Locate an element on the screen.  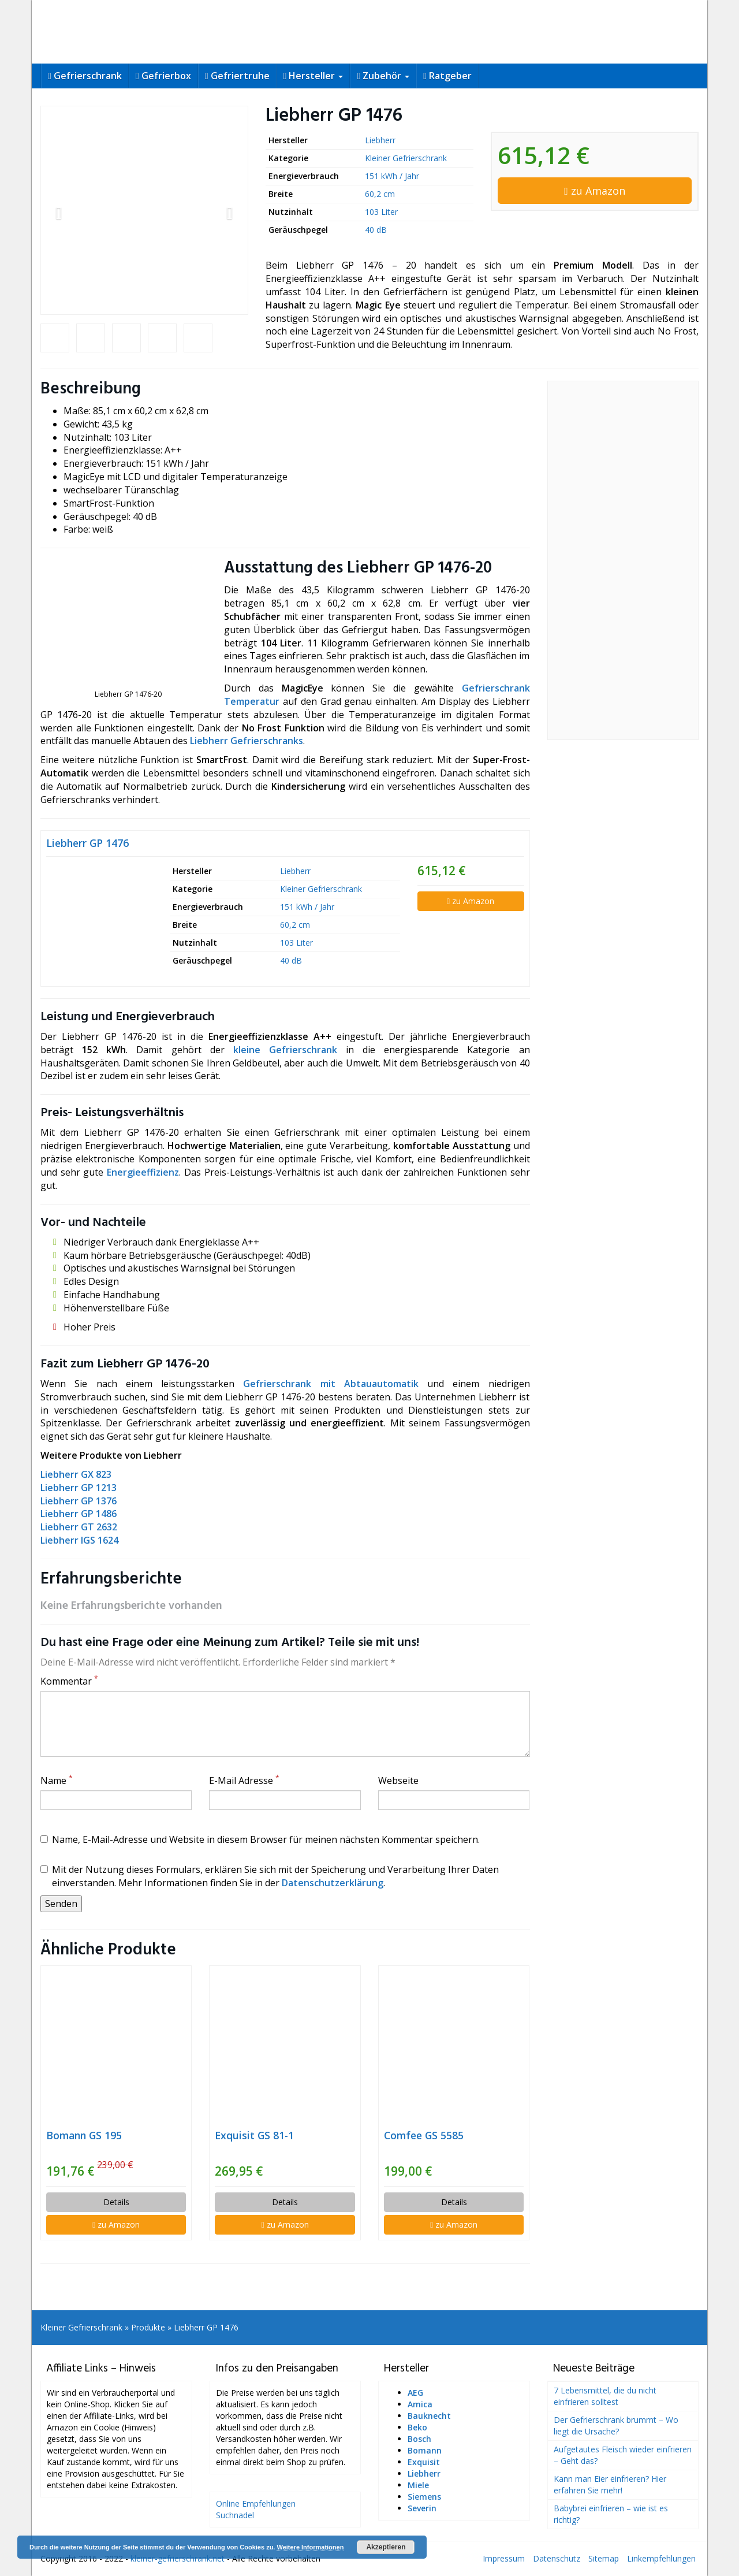
Name is located at coordinates (56, 1780).